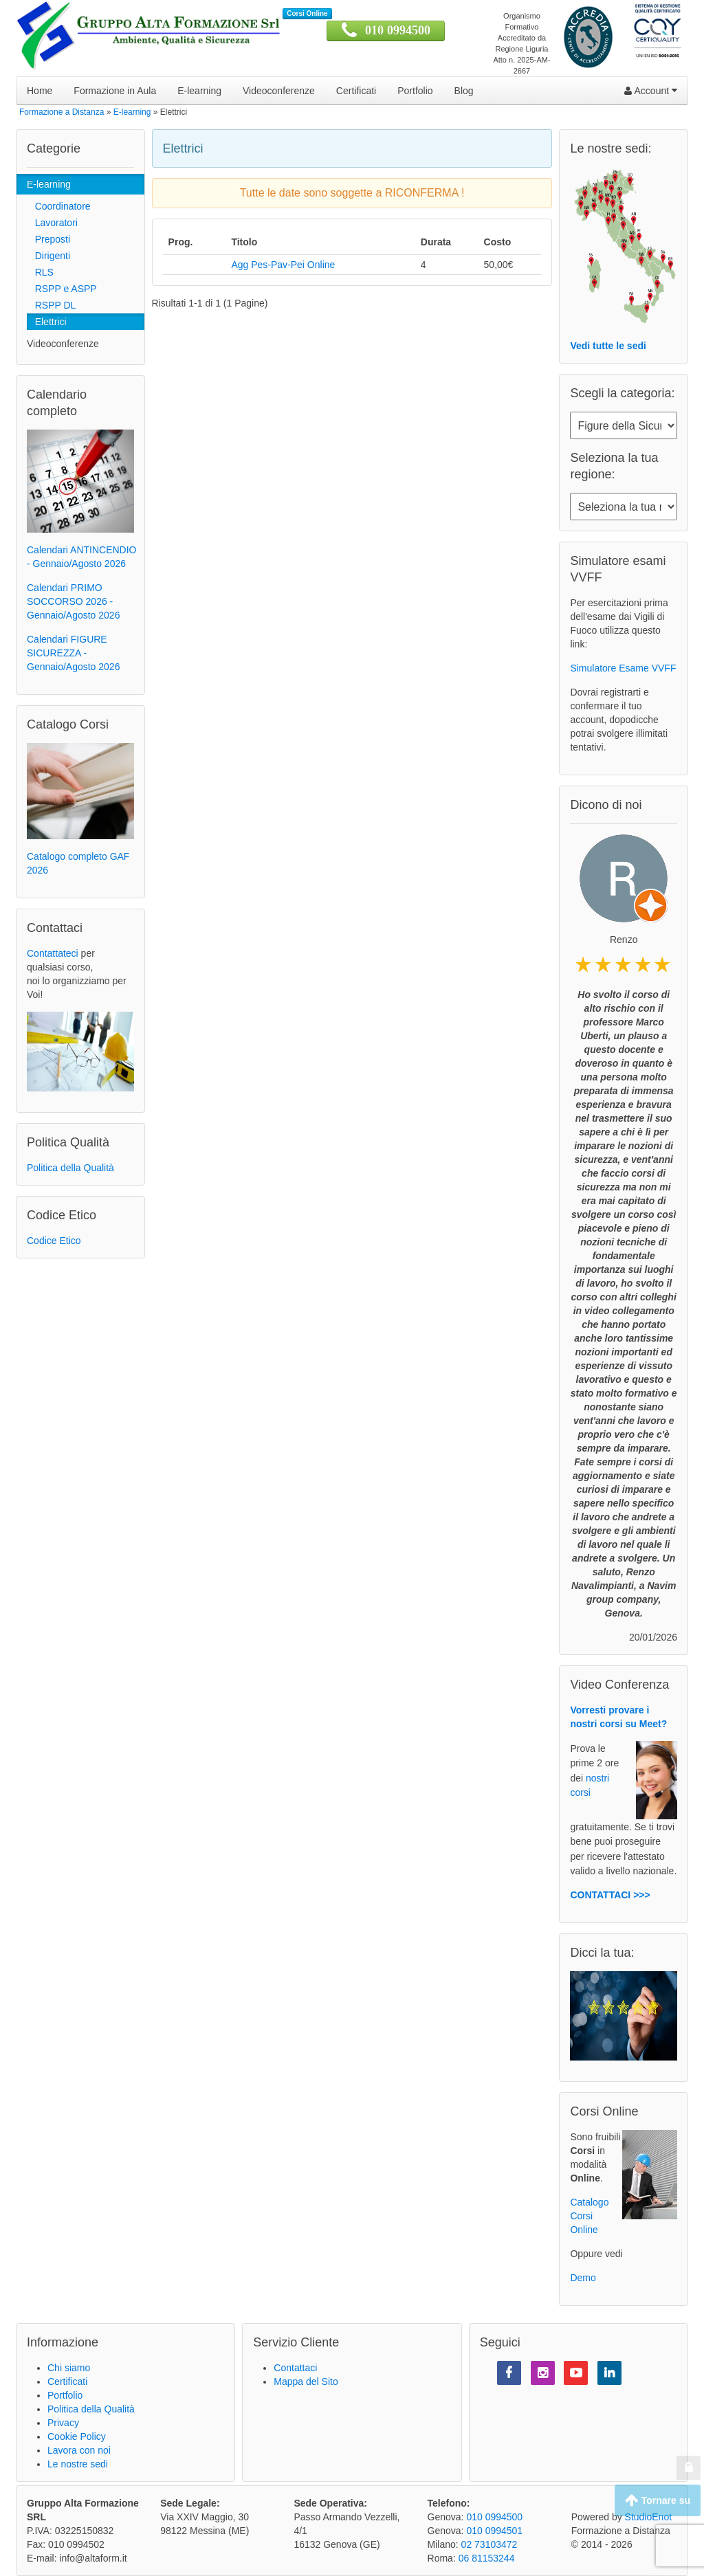  I want to click on Videoconferenze, so click(279, 90).